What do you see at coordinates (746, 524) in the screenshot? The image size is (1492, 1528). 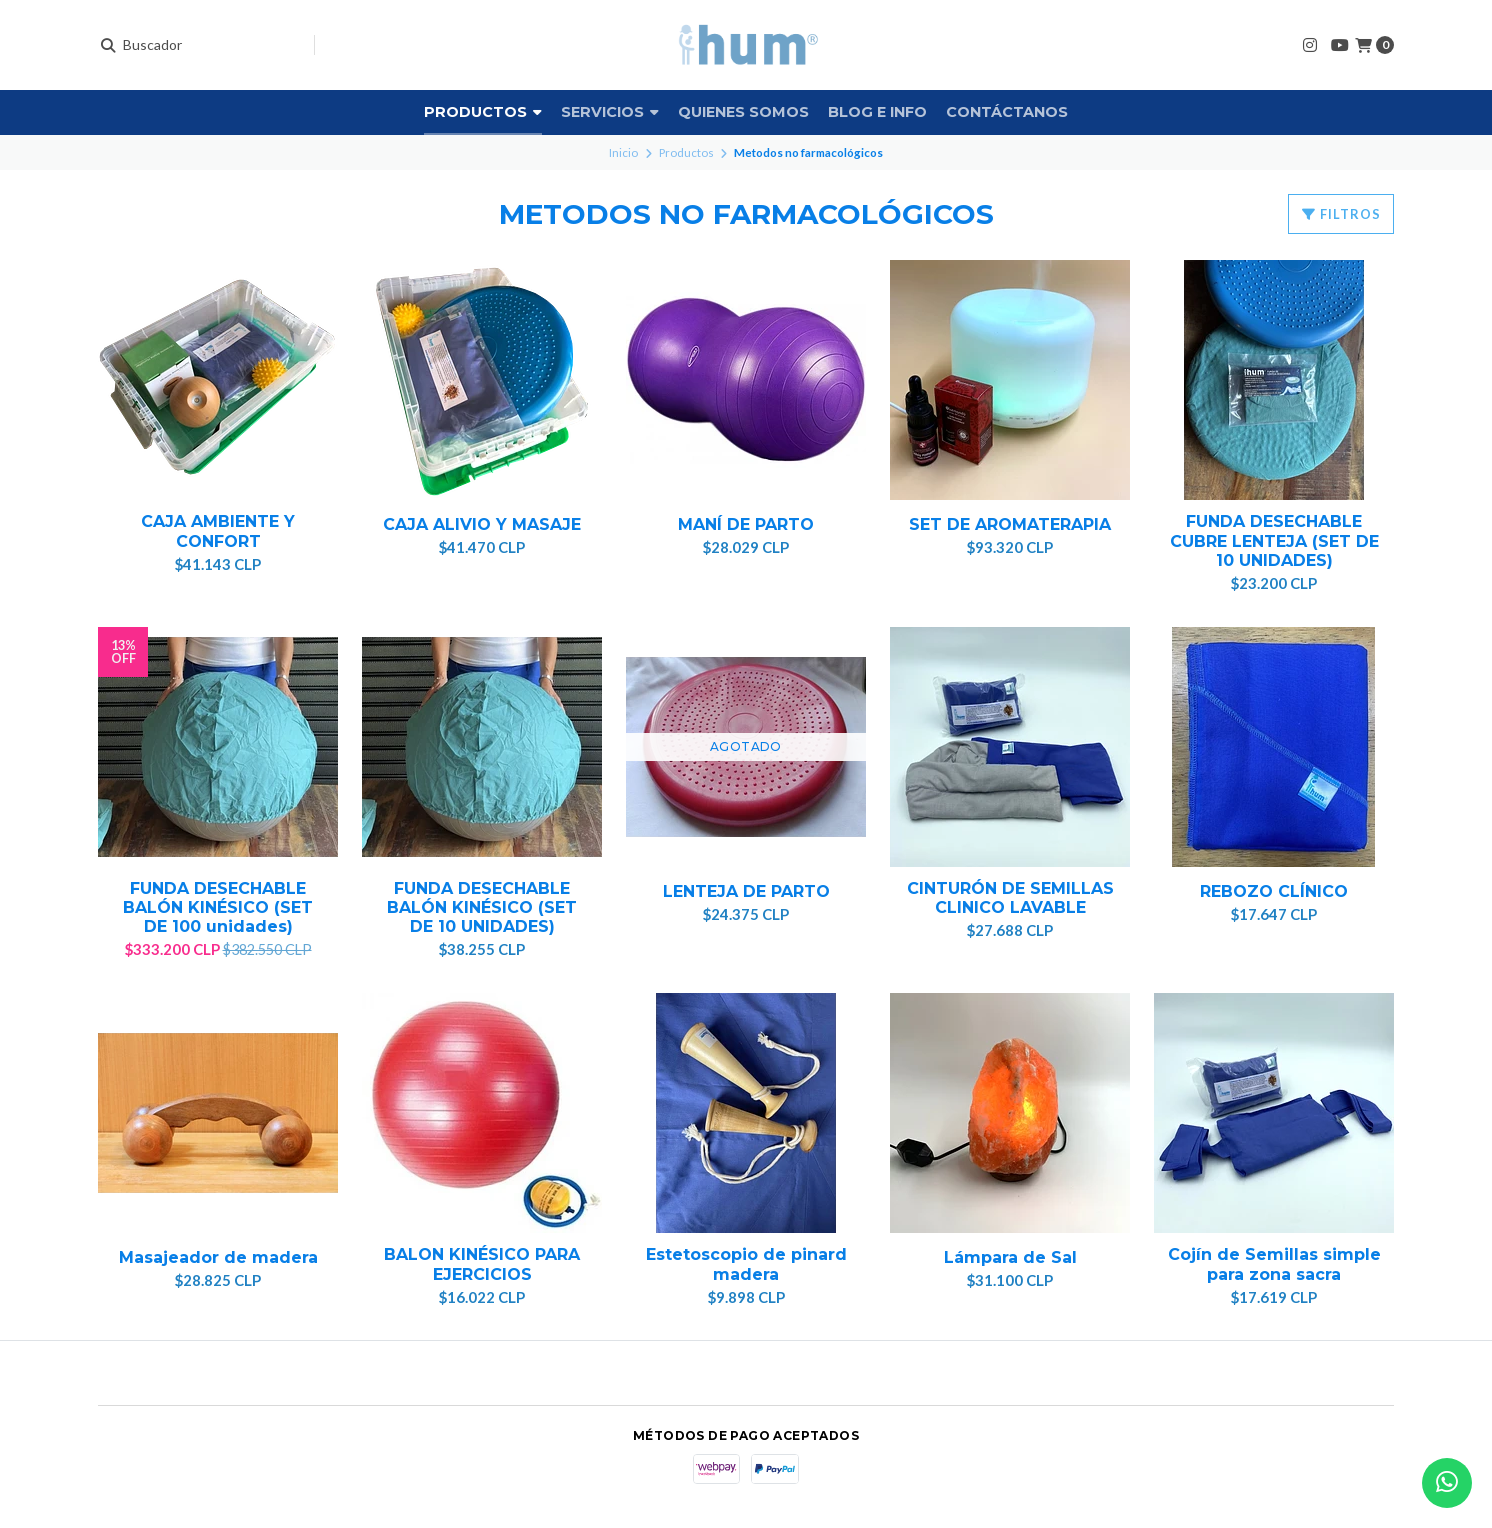 I see `MANÍ DE PARTO` at bounding box center [746, 524].